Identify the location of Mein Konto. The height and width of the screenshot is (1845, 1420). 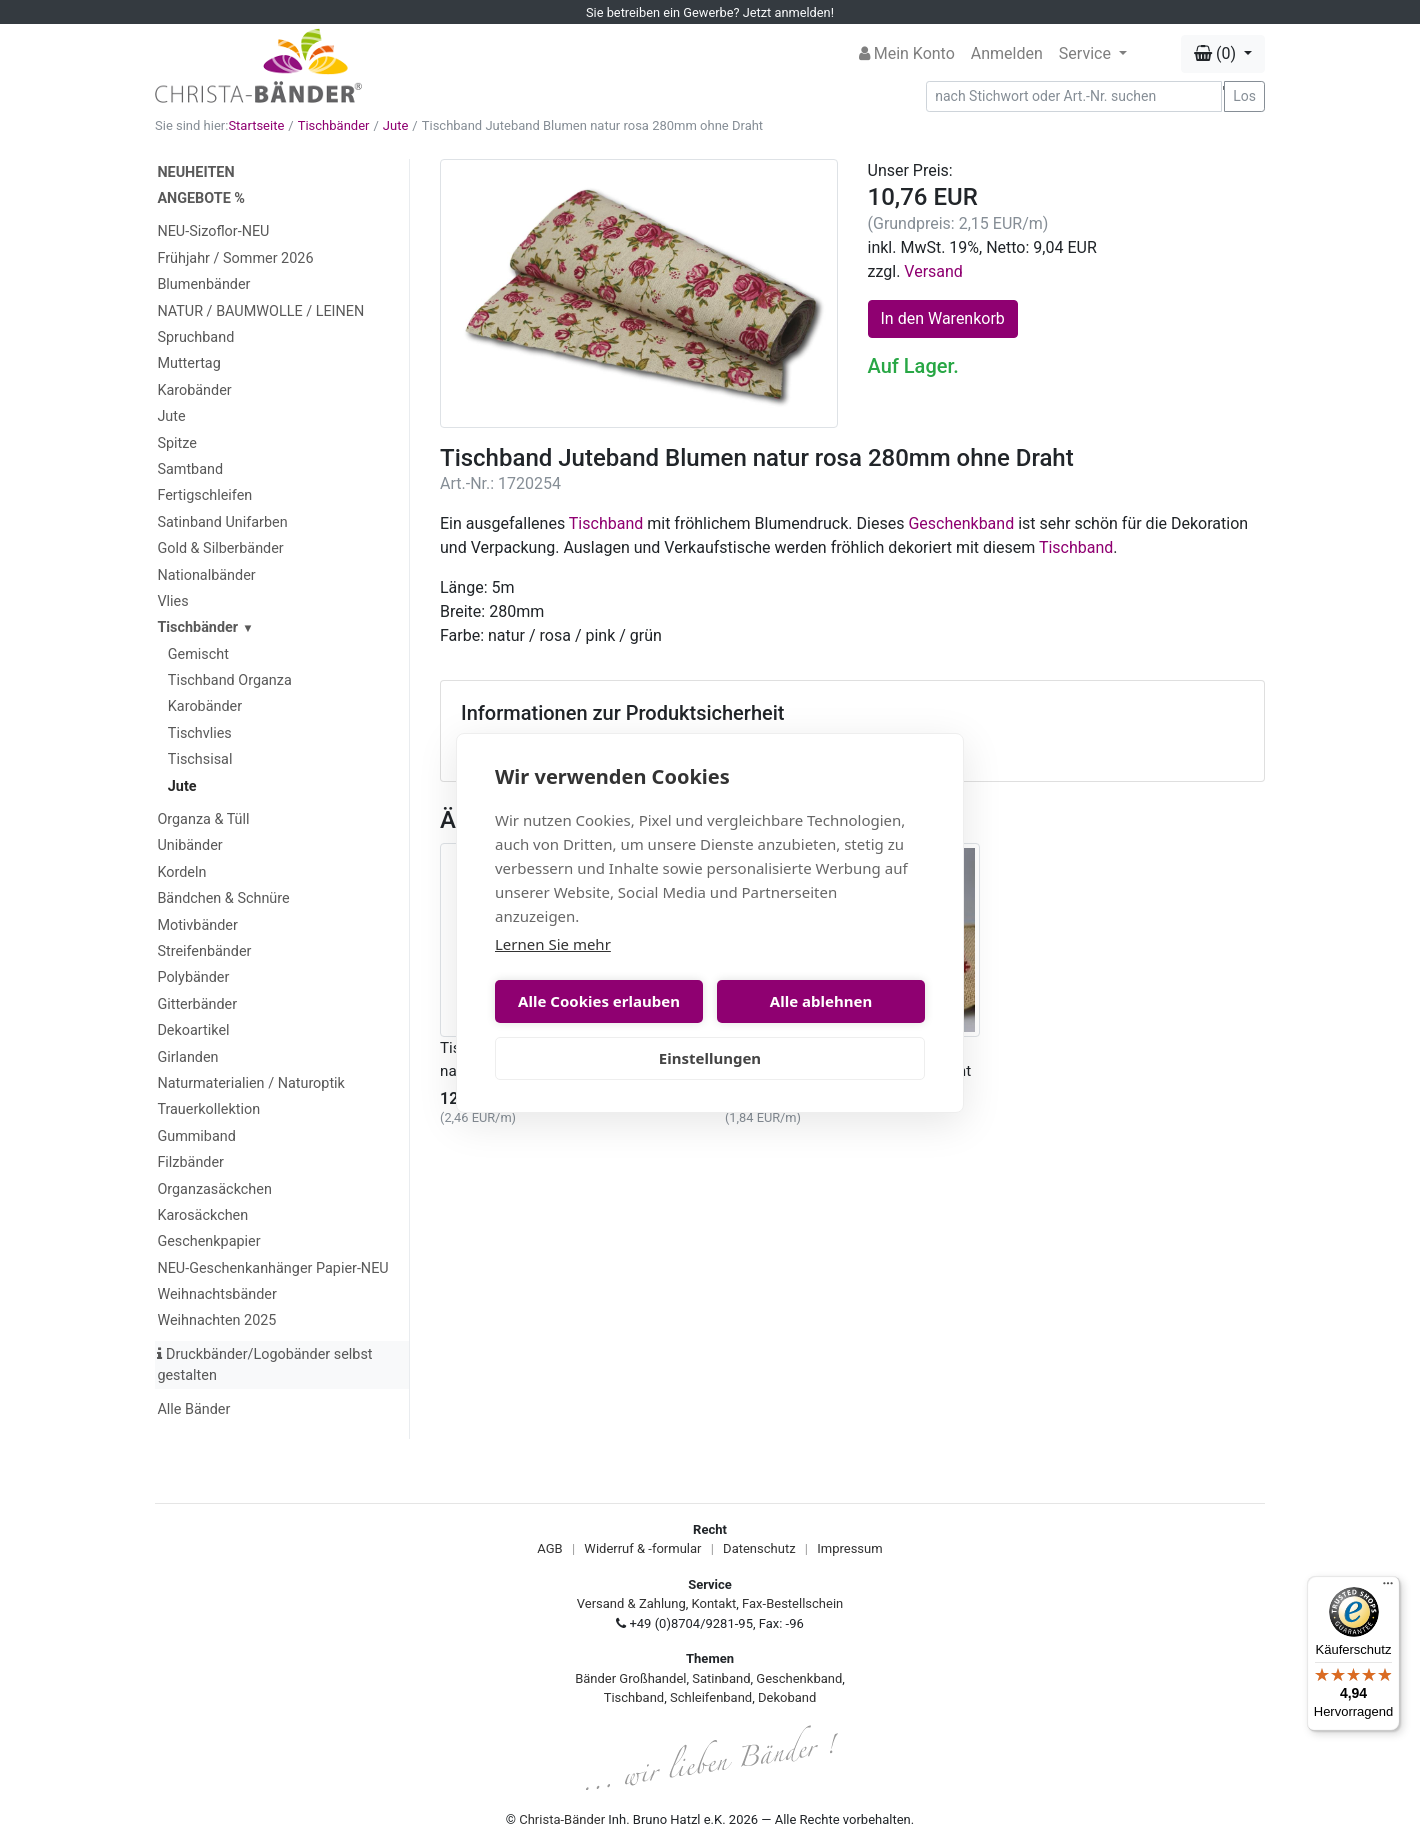
(907, 53).